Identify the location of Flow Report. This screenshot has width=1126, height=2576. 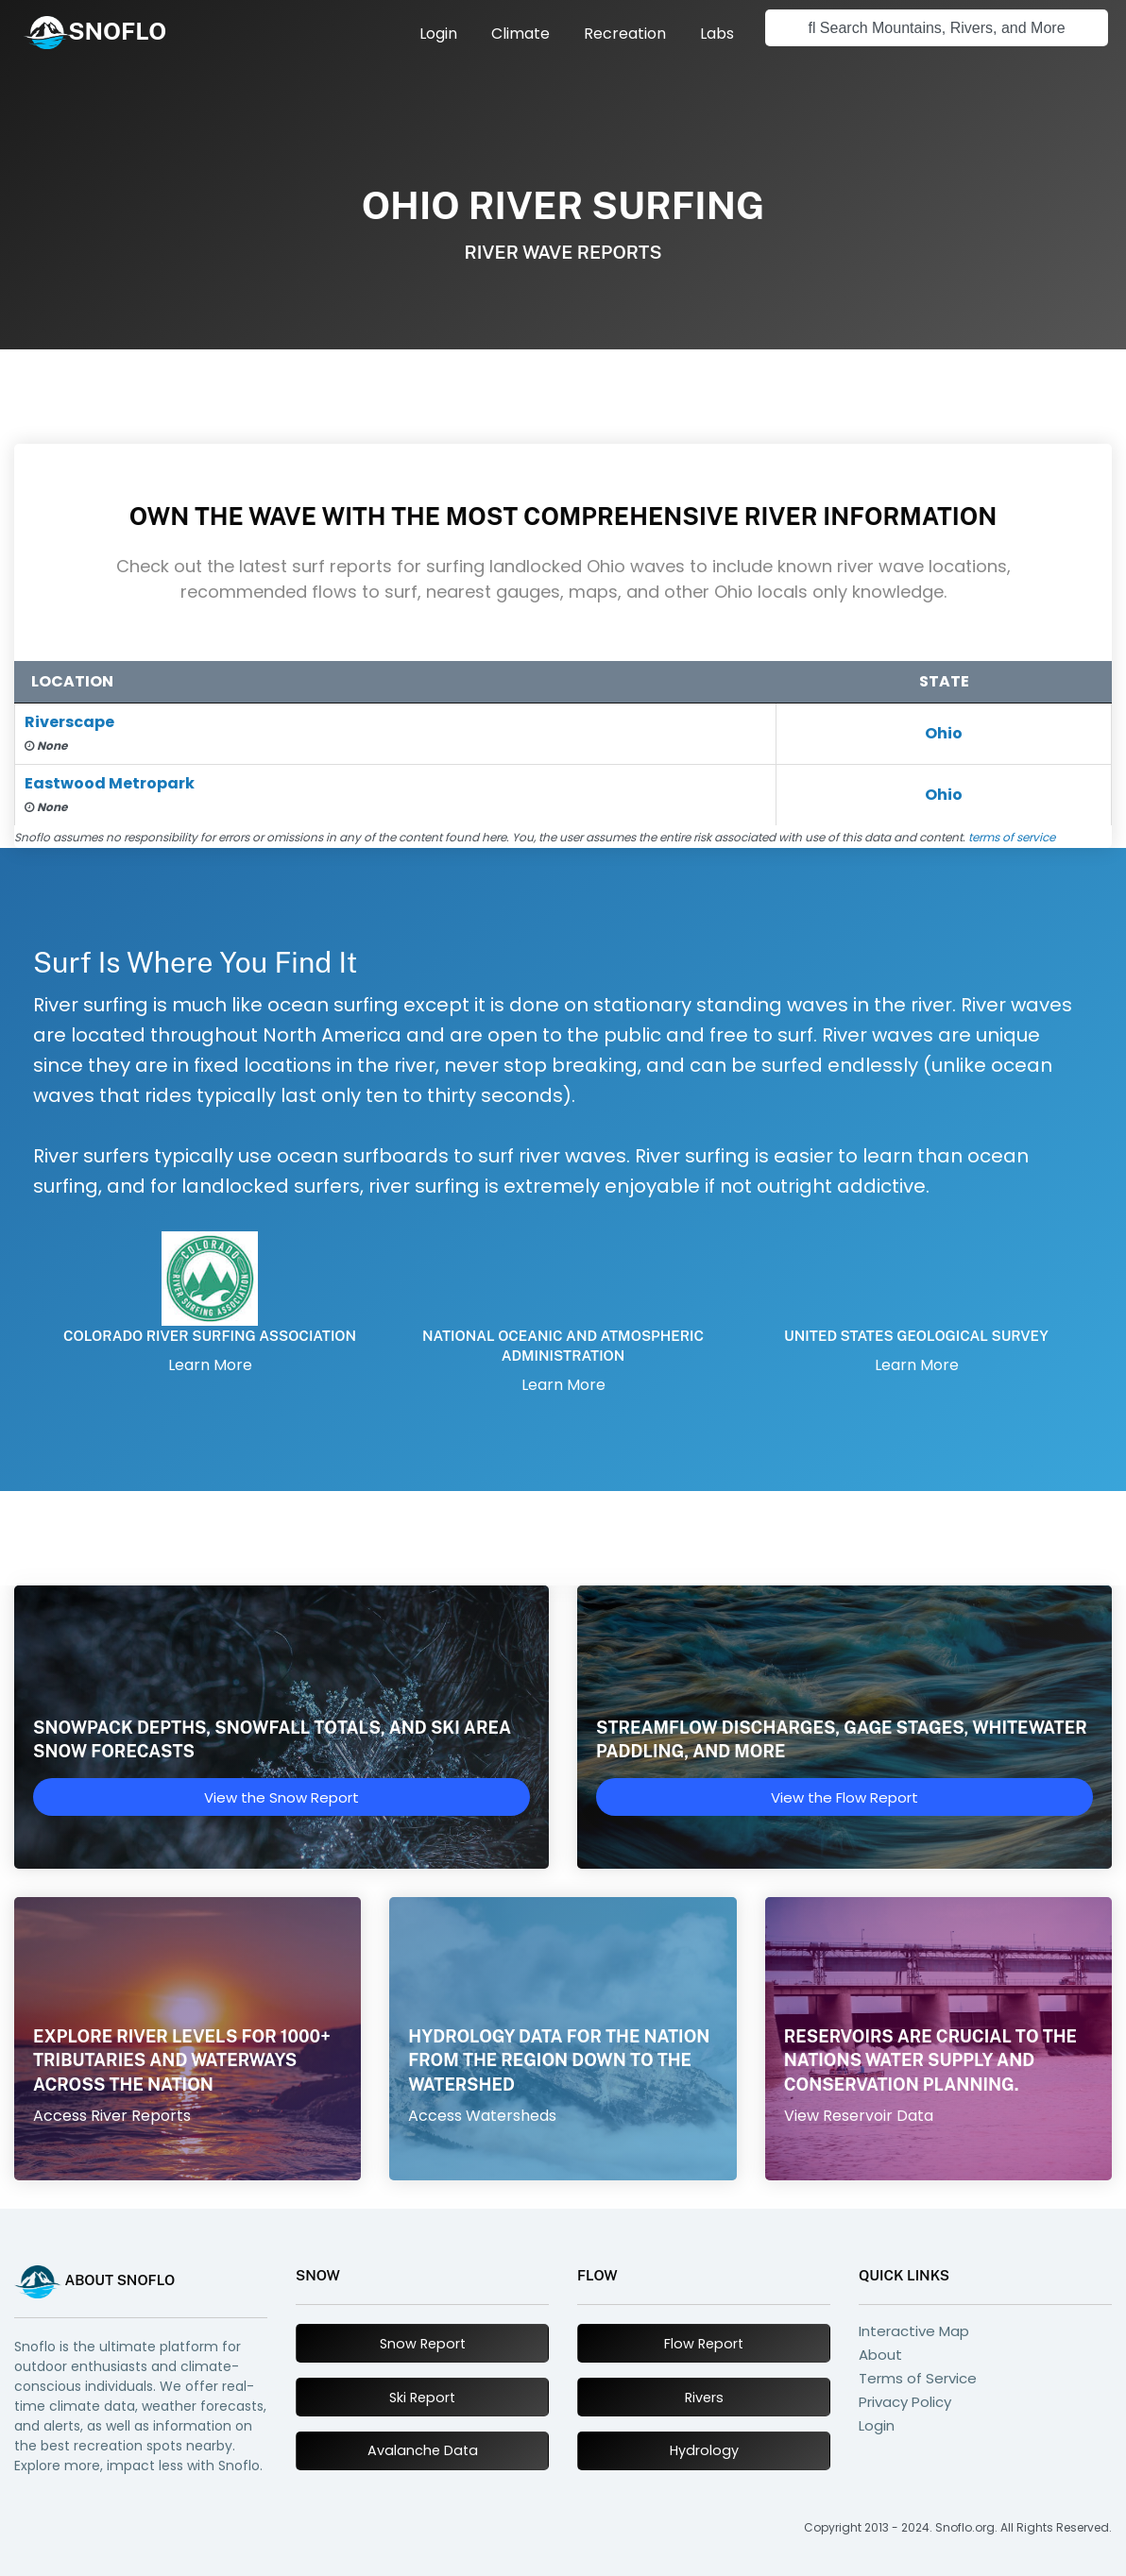
(703, 2343).